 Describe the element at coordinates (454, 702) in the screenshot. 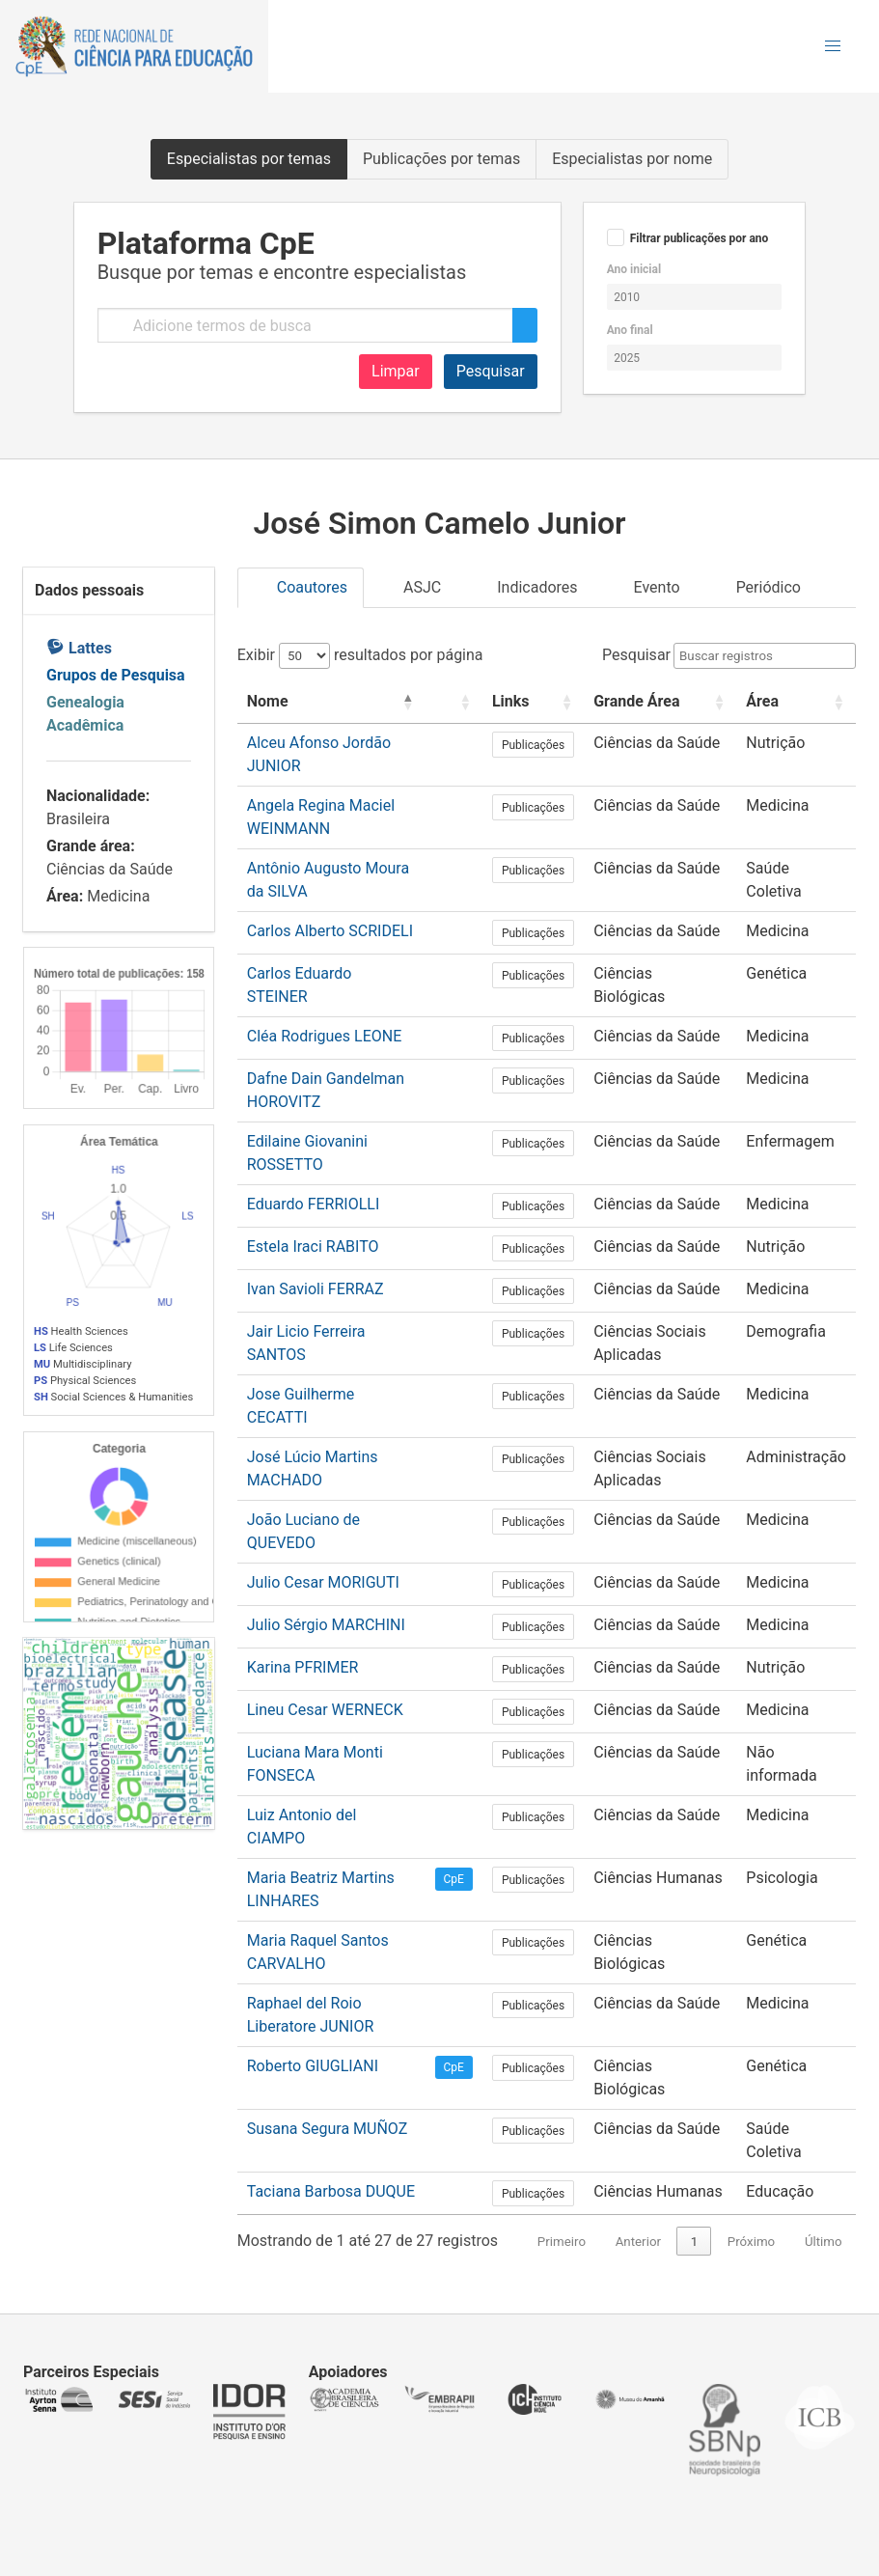

I see `[: Activate to sort]` at that location.